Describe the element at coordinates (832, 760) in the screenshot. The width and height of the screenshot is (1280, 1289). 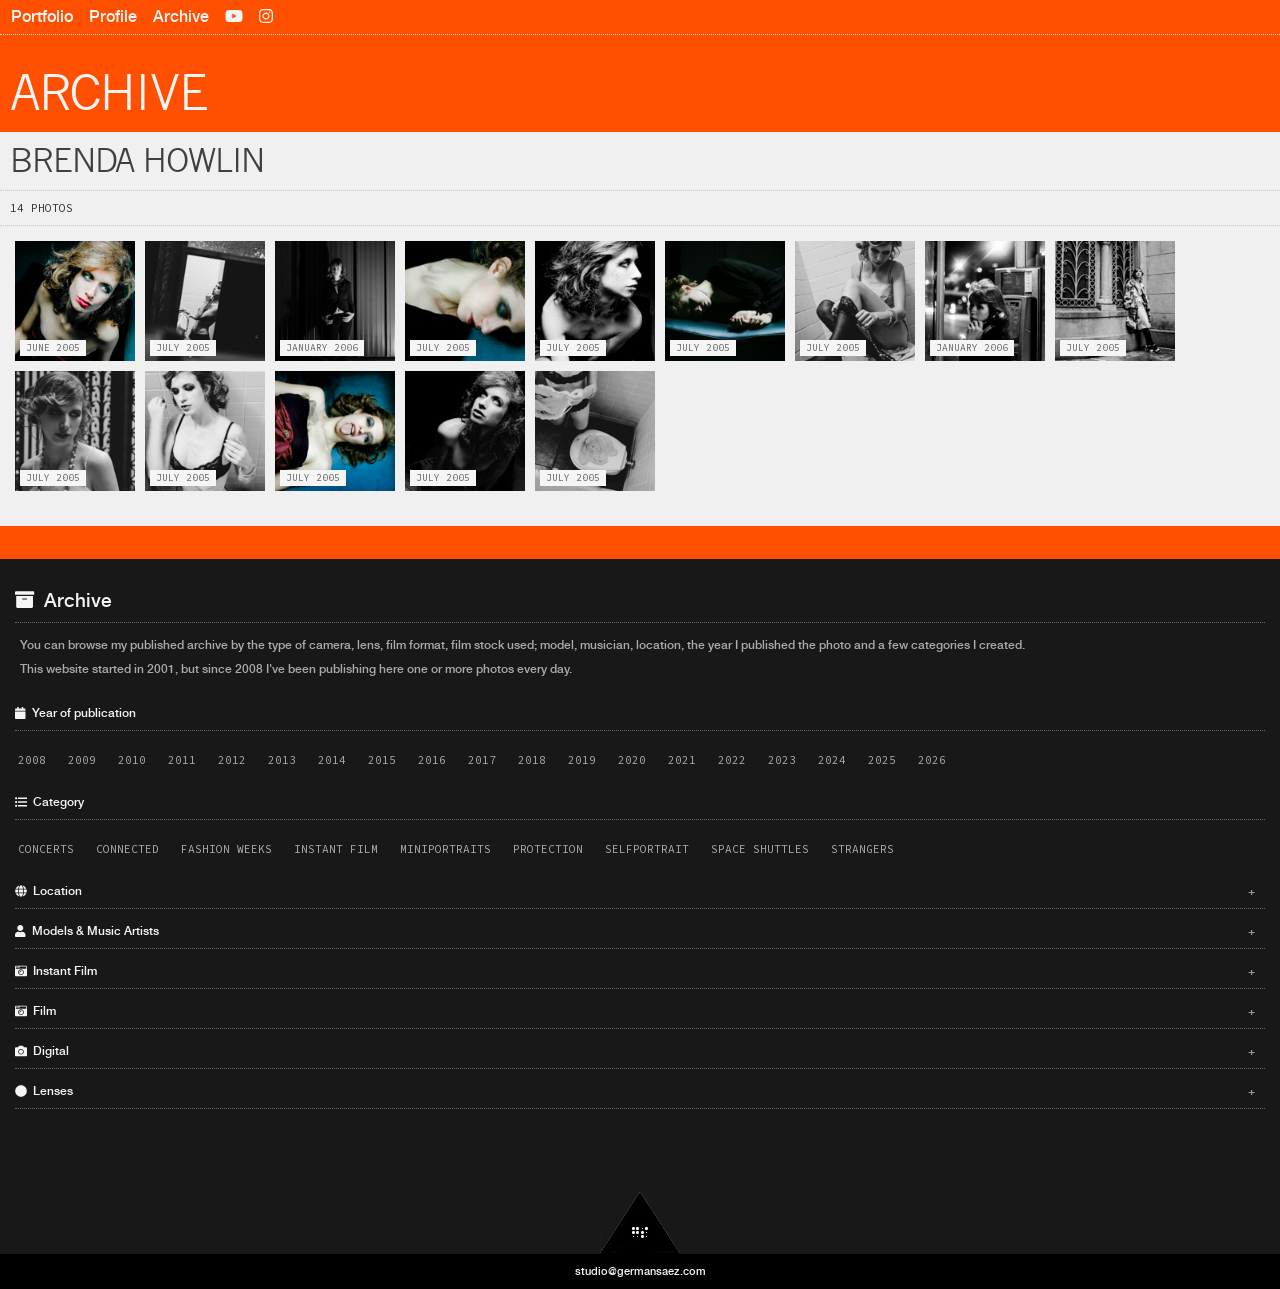
I see `2024` at that location.